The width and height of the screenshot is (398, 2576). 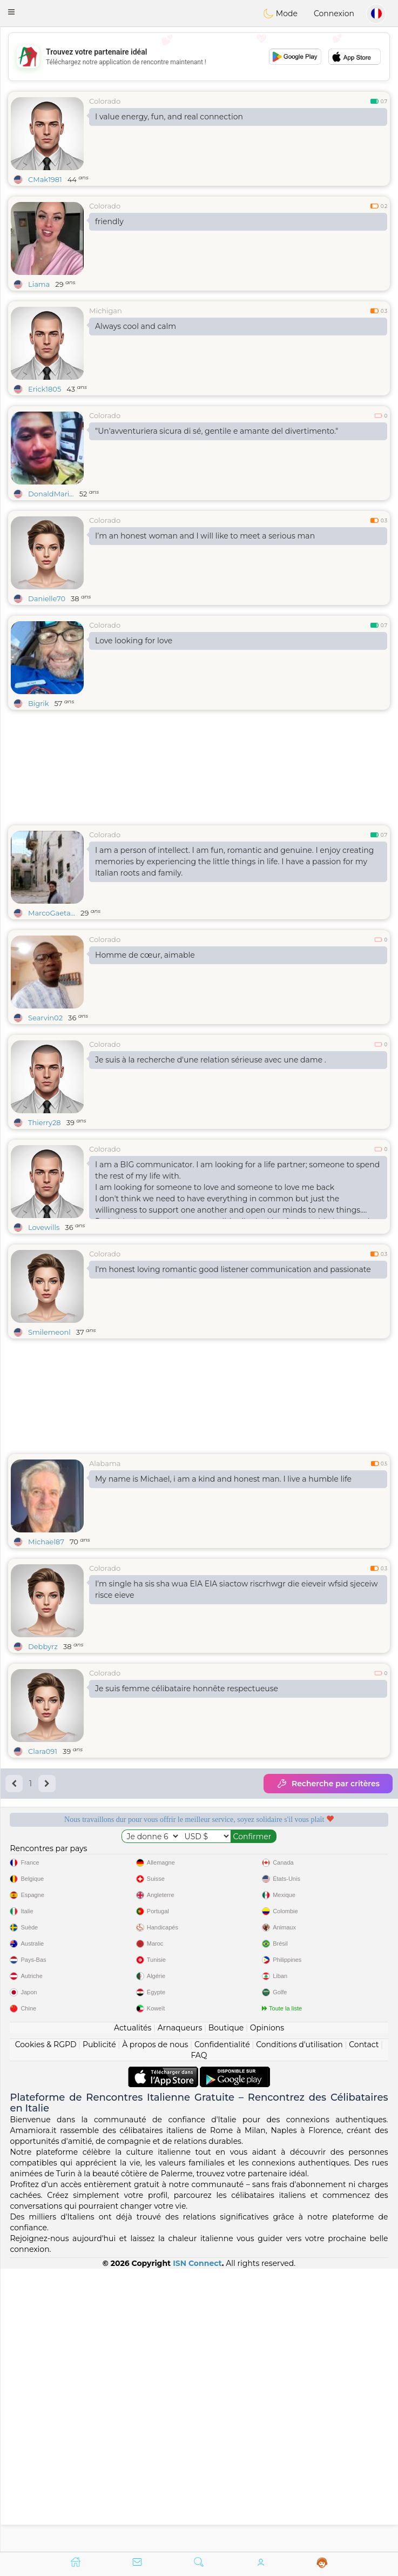 What do you see at coordinates (45, 179) in the screenshot?
I see `CMak1981` at bounding box center [45, 179].